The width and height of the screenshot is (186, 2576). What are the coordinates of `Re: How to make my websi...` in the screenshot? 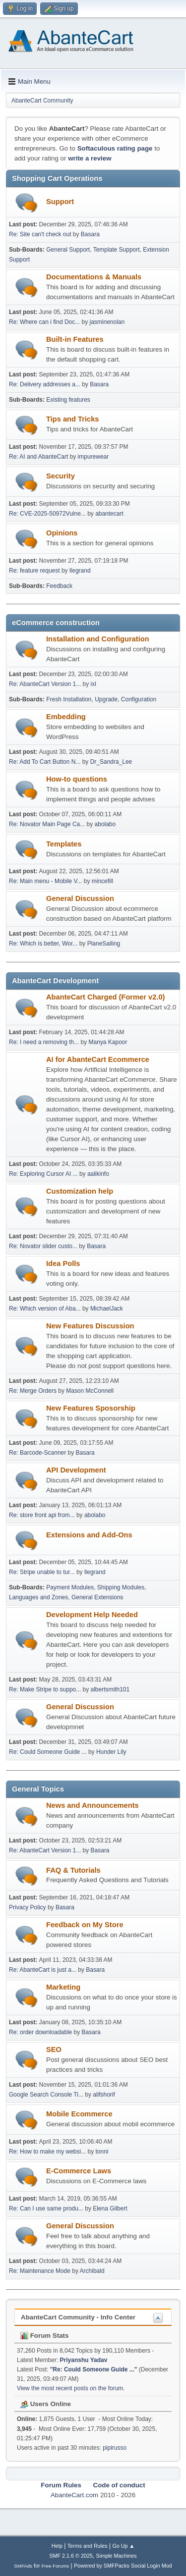 It's located at (47, 2151).